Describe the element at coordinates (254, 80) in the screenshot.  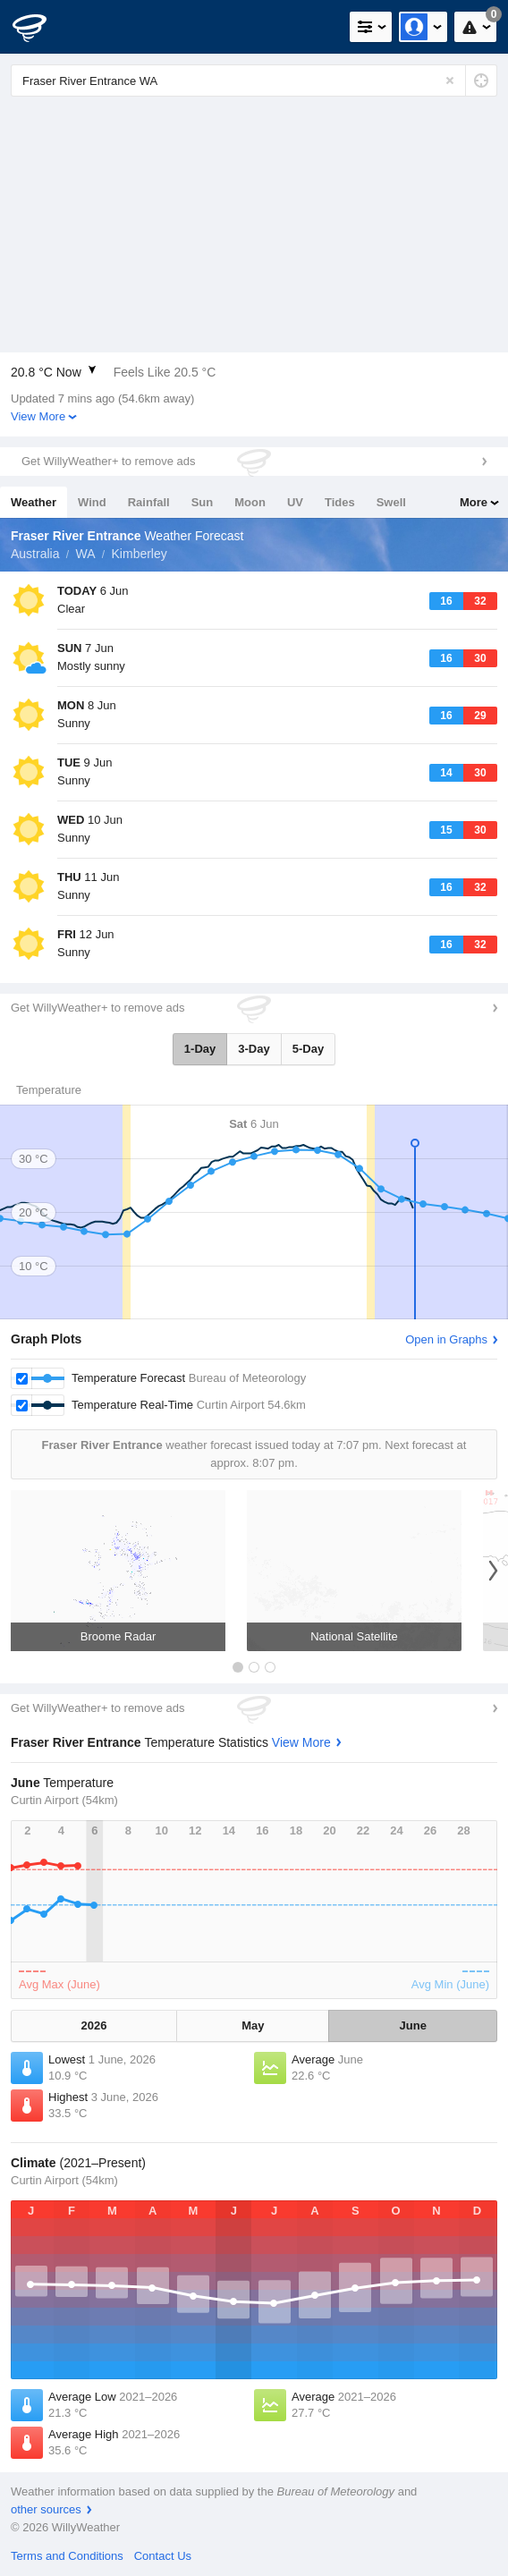
I see `[Enter Location or Postcode]` at that location.